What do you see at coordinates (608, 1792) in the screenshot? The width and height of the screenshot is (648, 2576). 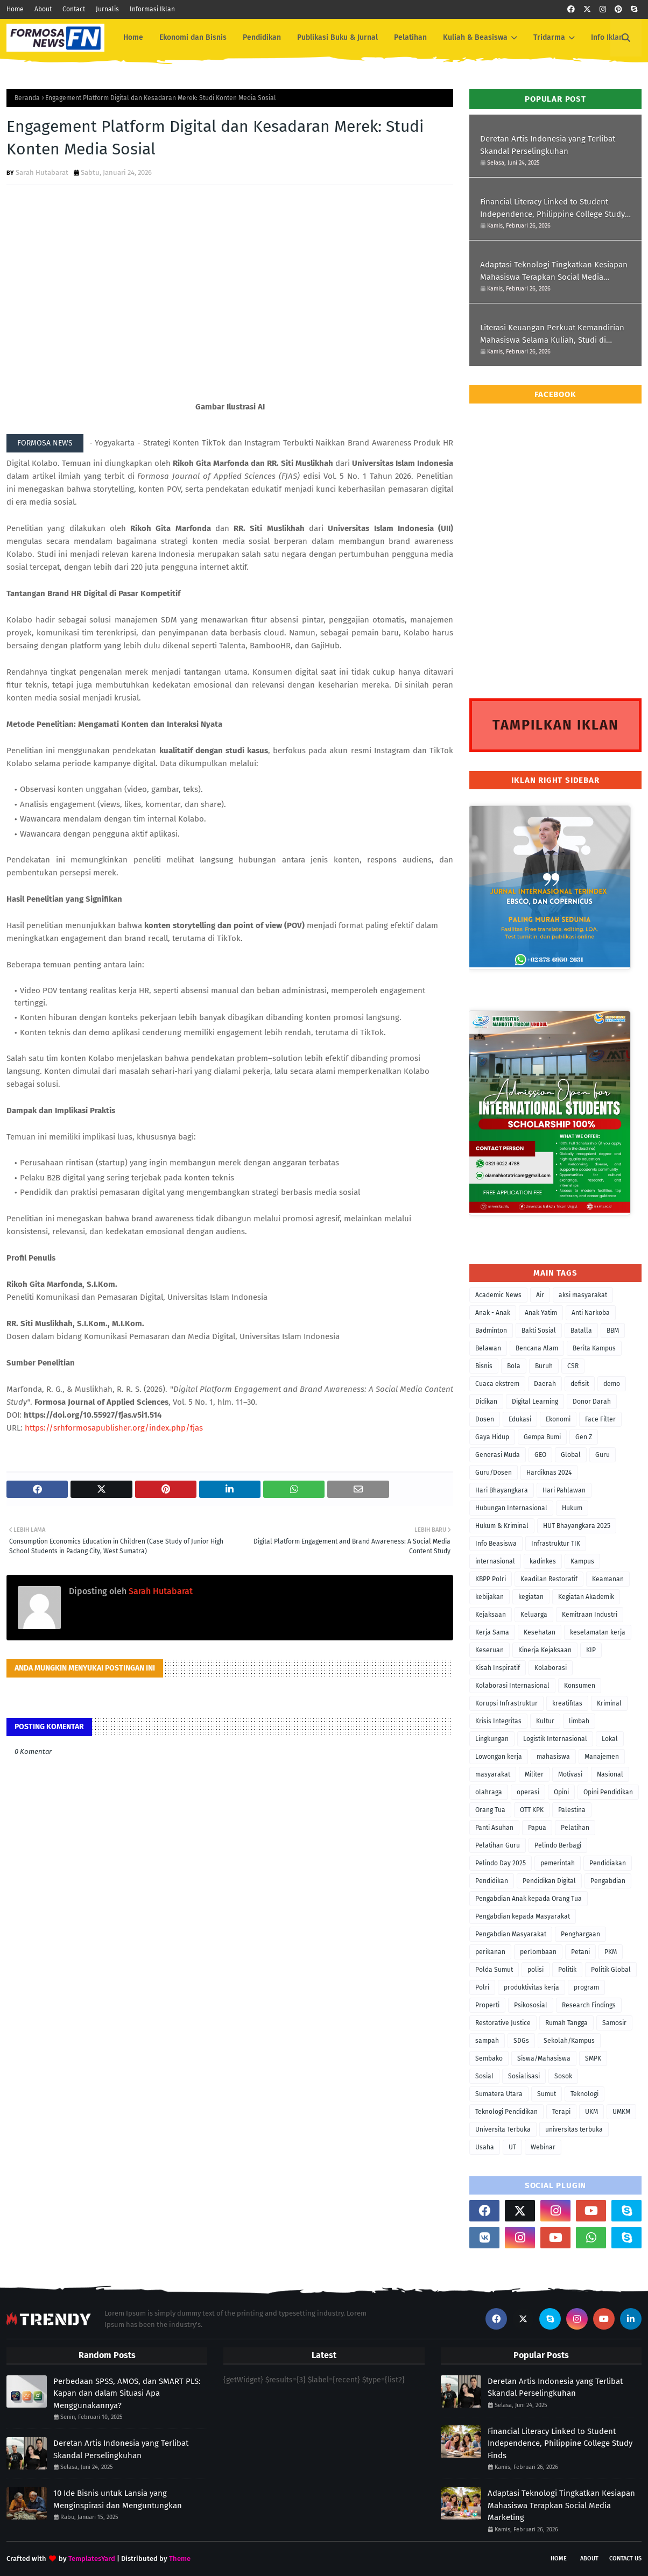 I see `Opini Pendidikan` at bounding box center [608, 1792].